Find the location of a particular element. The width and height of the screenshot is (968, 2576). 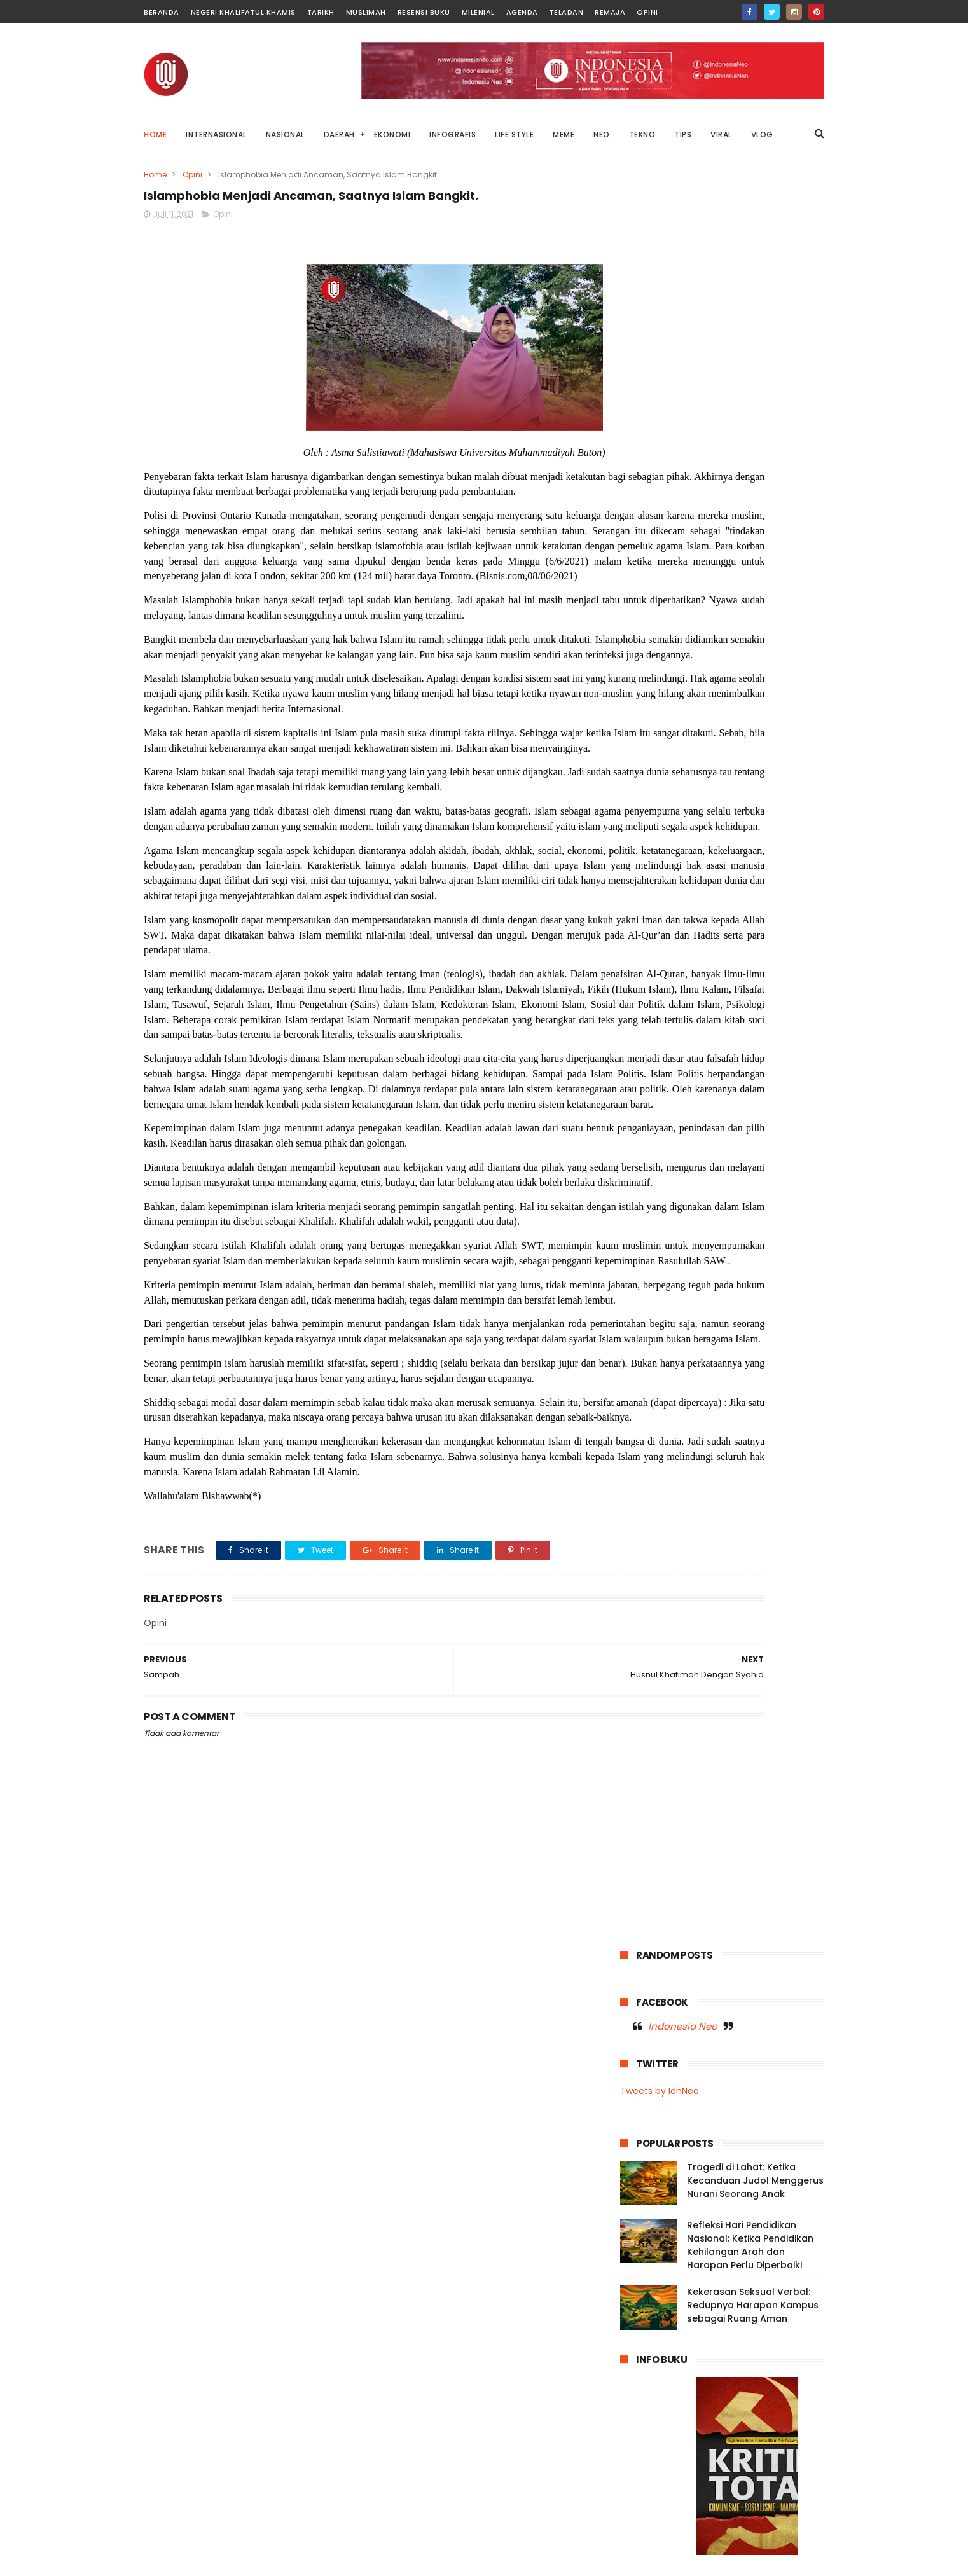

Infografis Nasional is located at coordinates (663, 886).